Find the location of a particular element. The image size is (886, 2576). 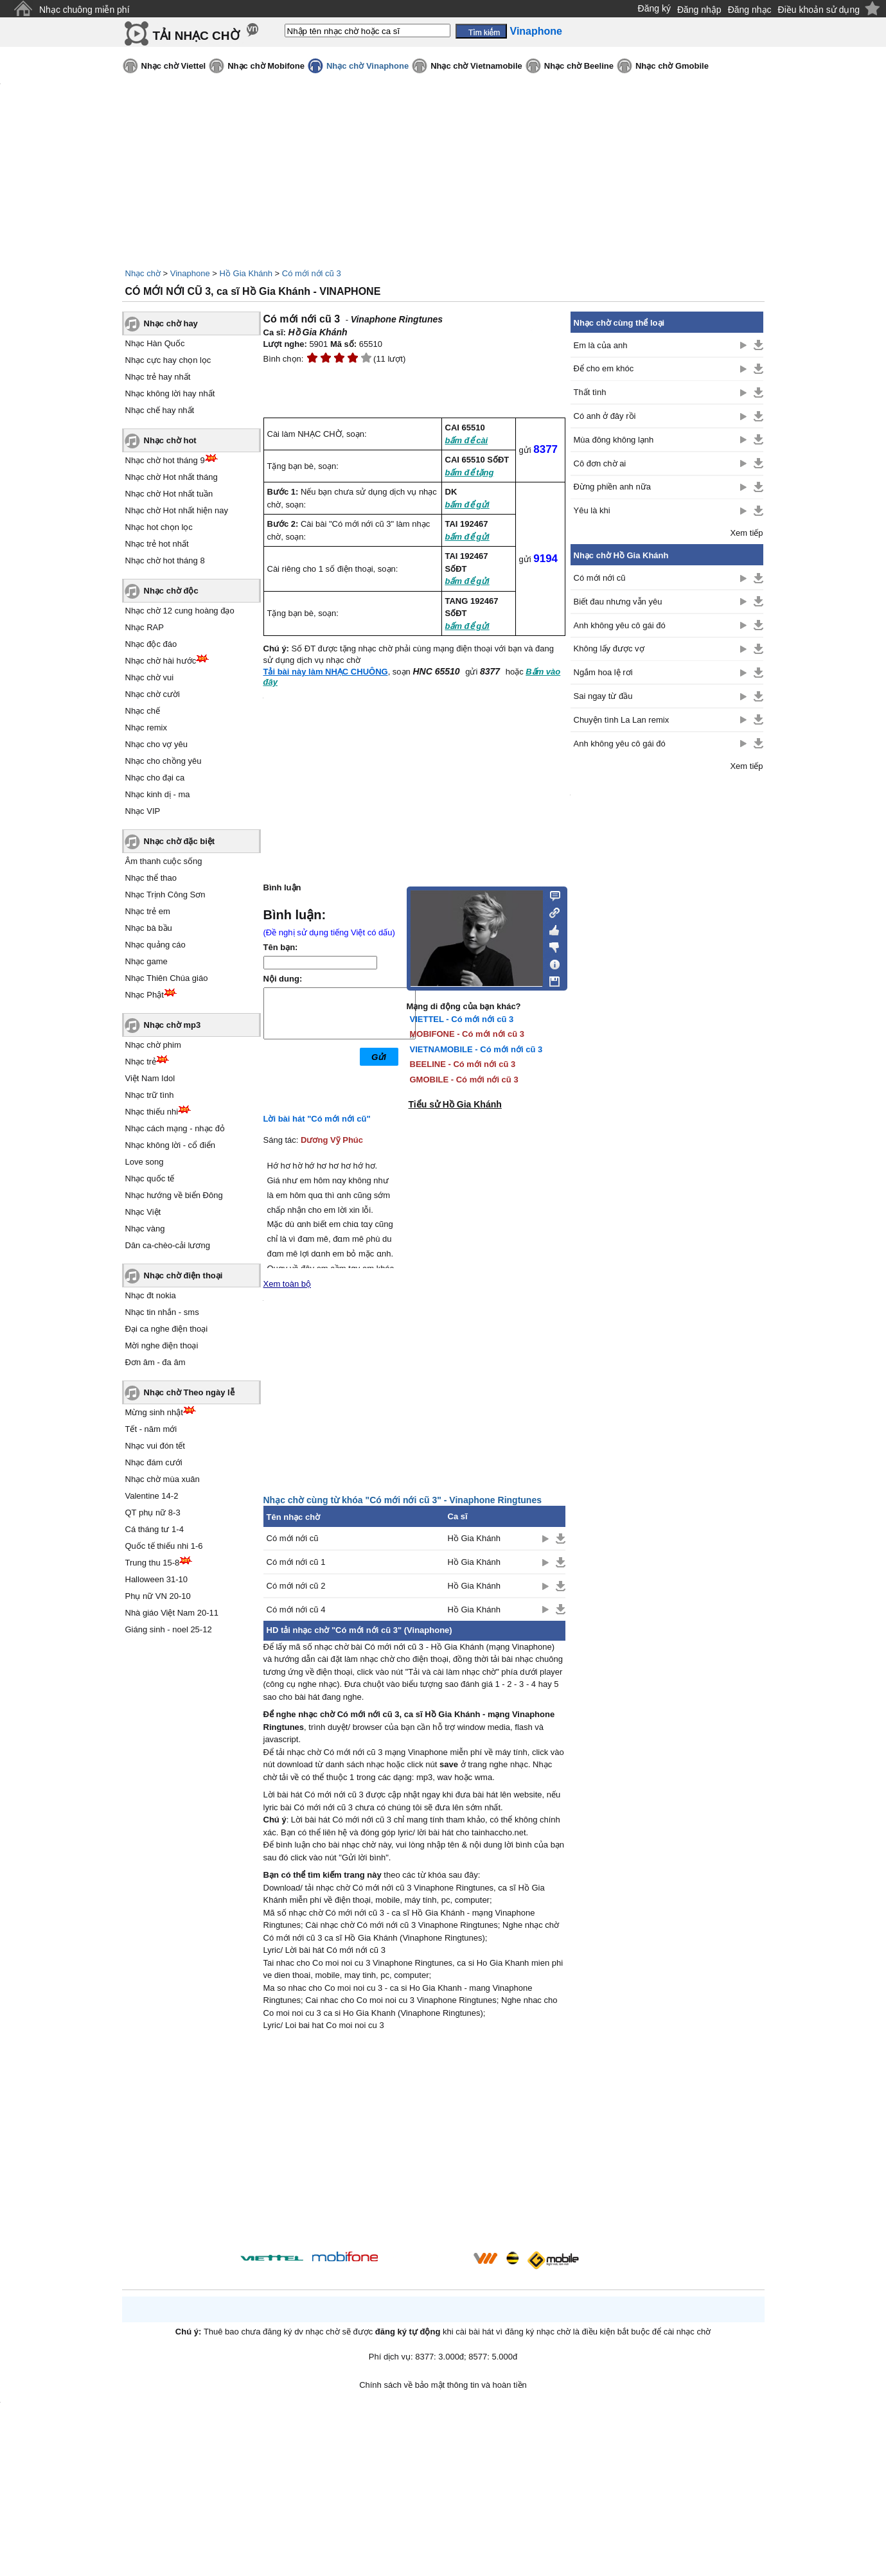

Nhạc chế is located at coordinates (142, 711).